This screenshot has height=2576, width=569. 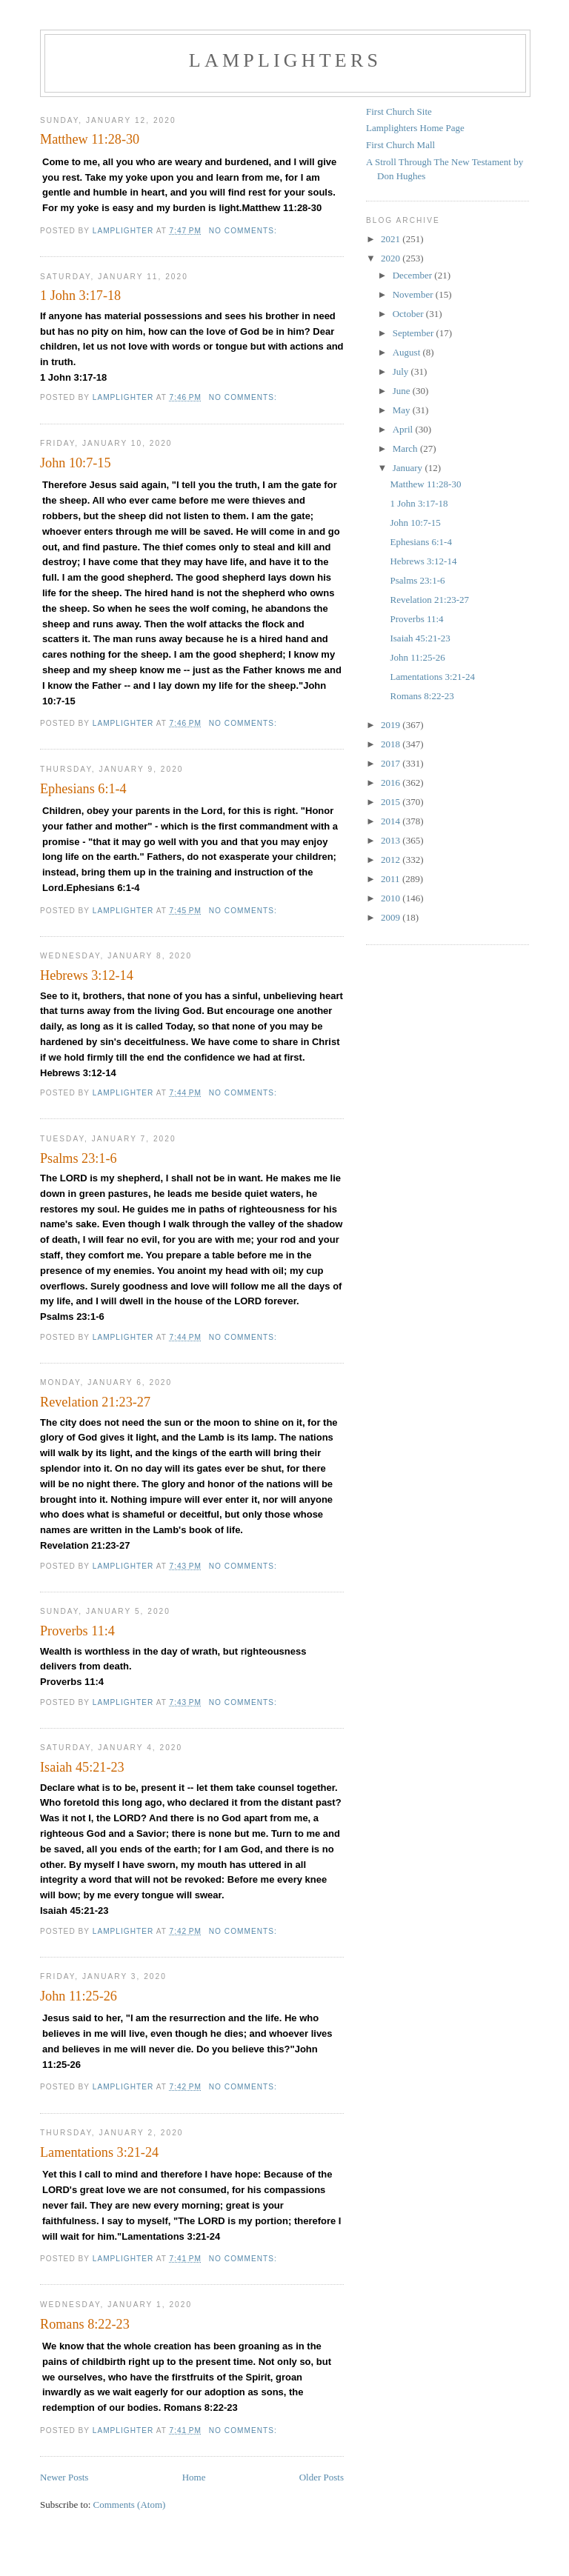 I want to click on November, so click(x=414, y=294).